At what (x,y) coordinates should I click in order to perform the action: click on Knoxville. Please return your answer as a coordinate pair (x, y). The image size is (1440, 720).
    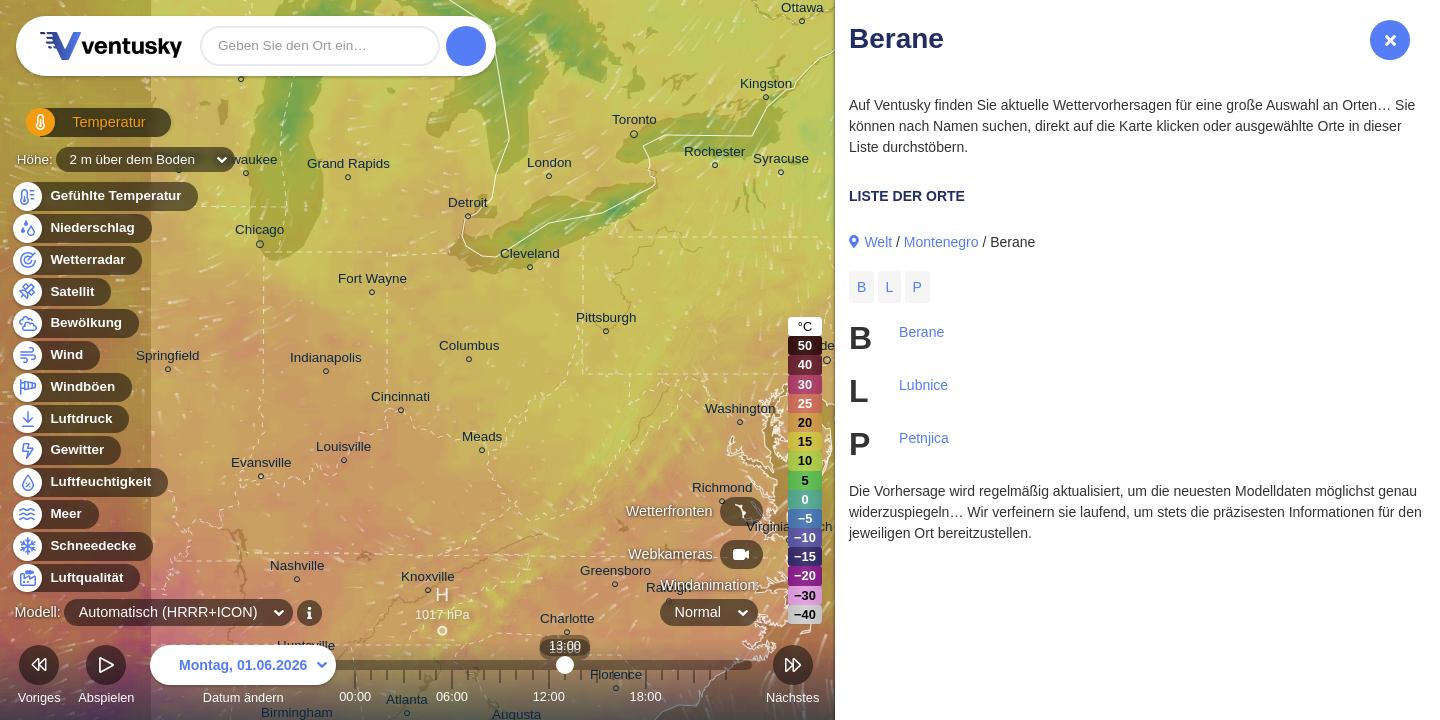
    Looking at the image, I should click on (428, 579).